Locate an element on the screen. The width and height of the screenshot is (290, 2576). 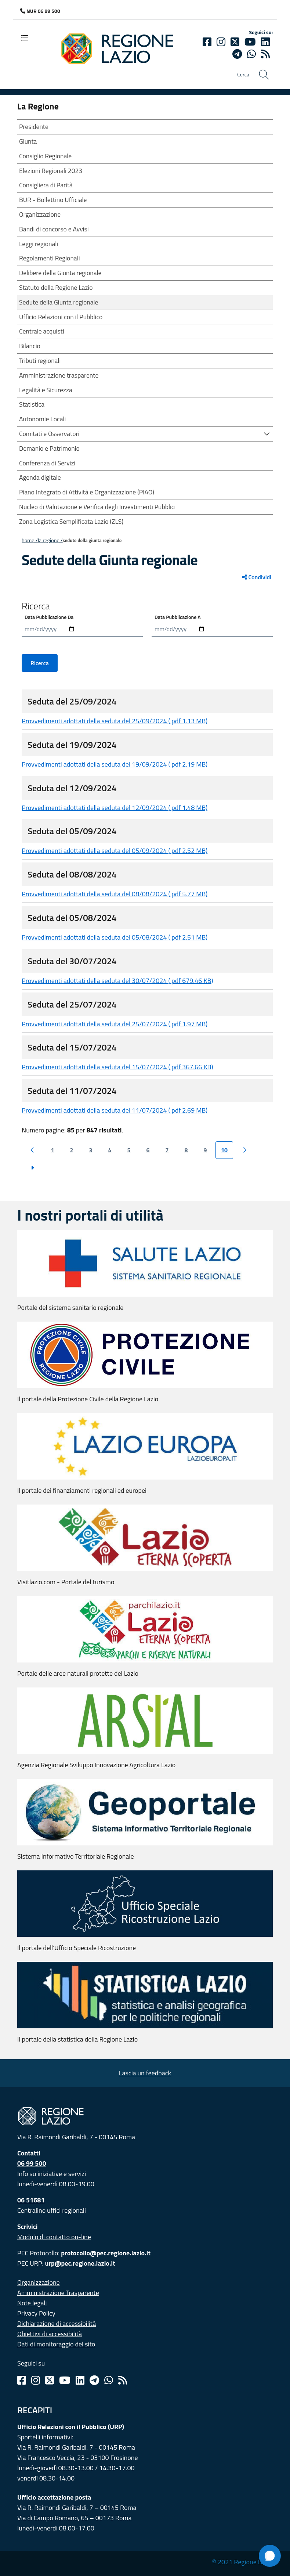
[Instagram] is located at coordinates (221, 42).